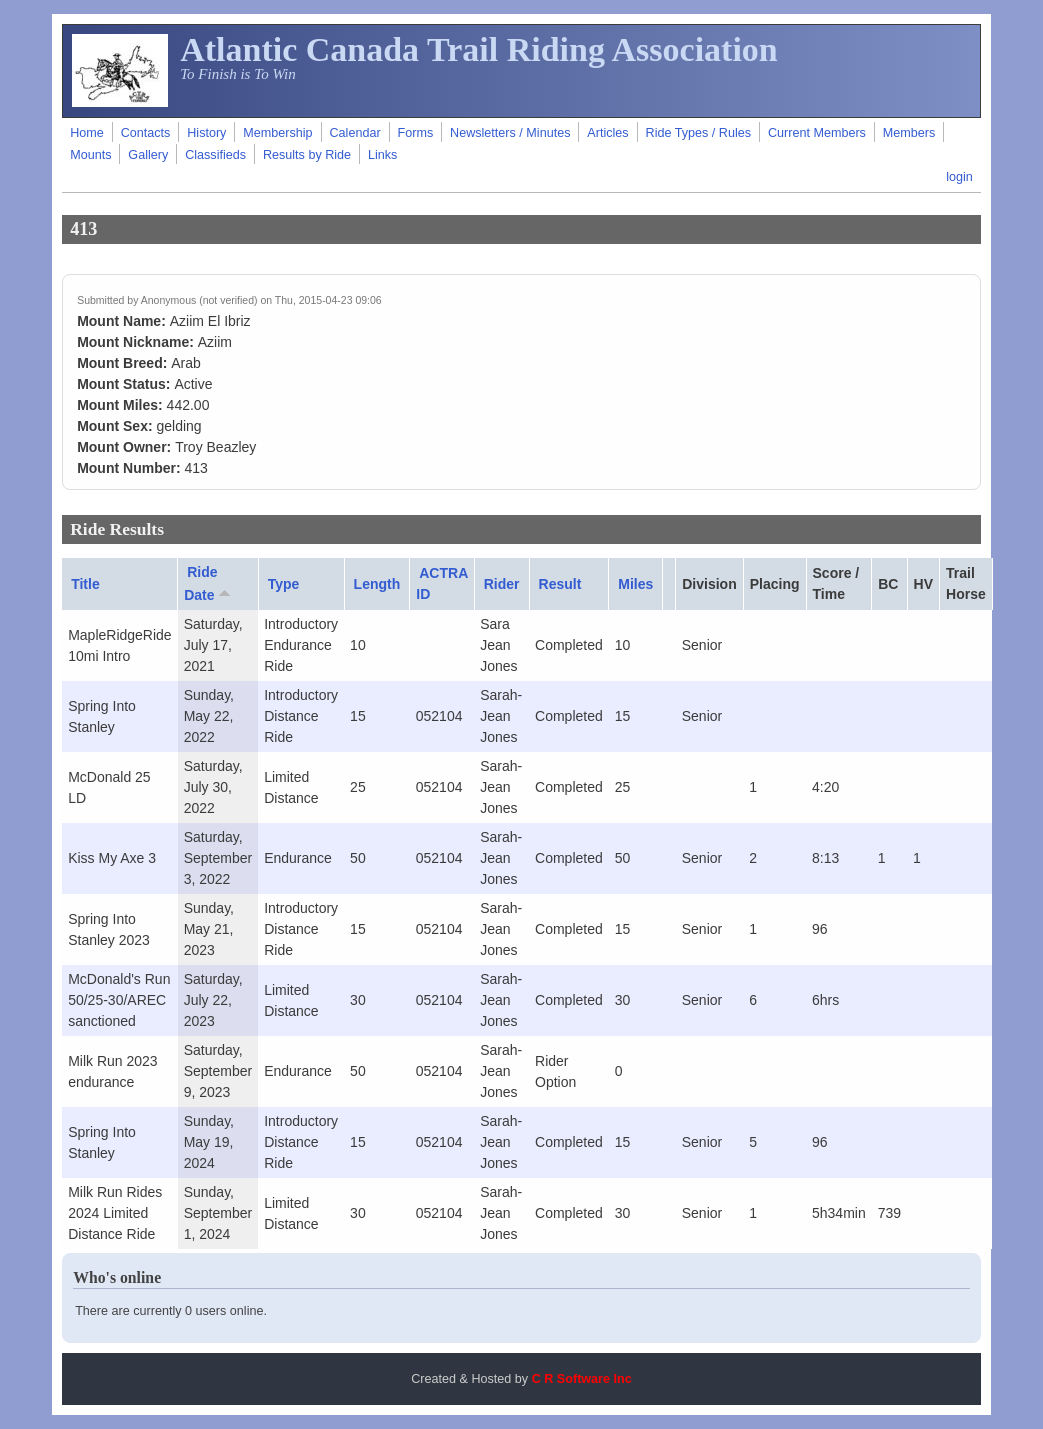  I want to click on login, so click(959, 177).